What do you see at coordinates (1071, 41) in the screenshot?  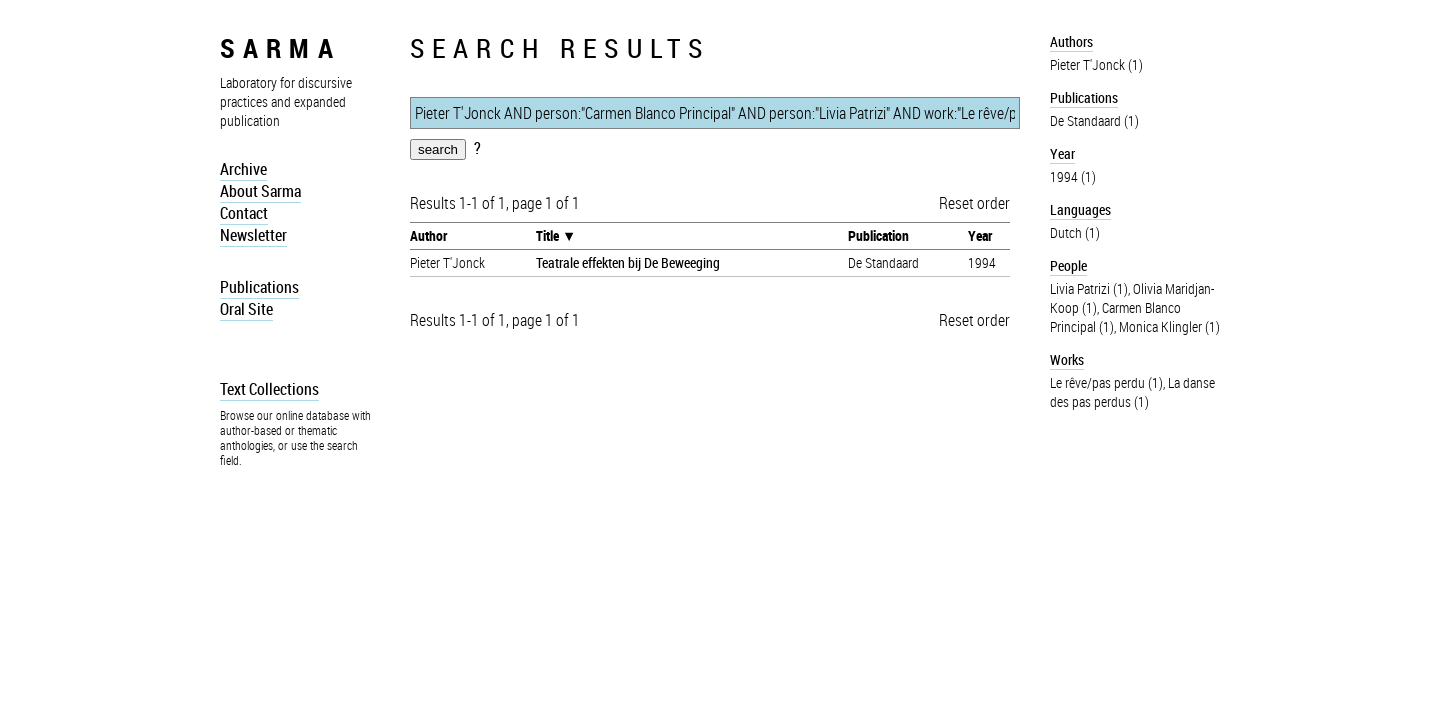 I see `Authors` at bounding box center [1071, 41].